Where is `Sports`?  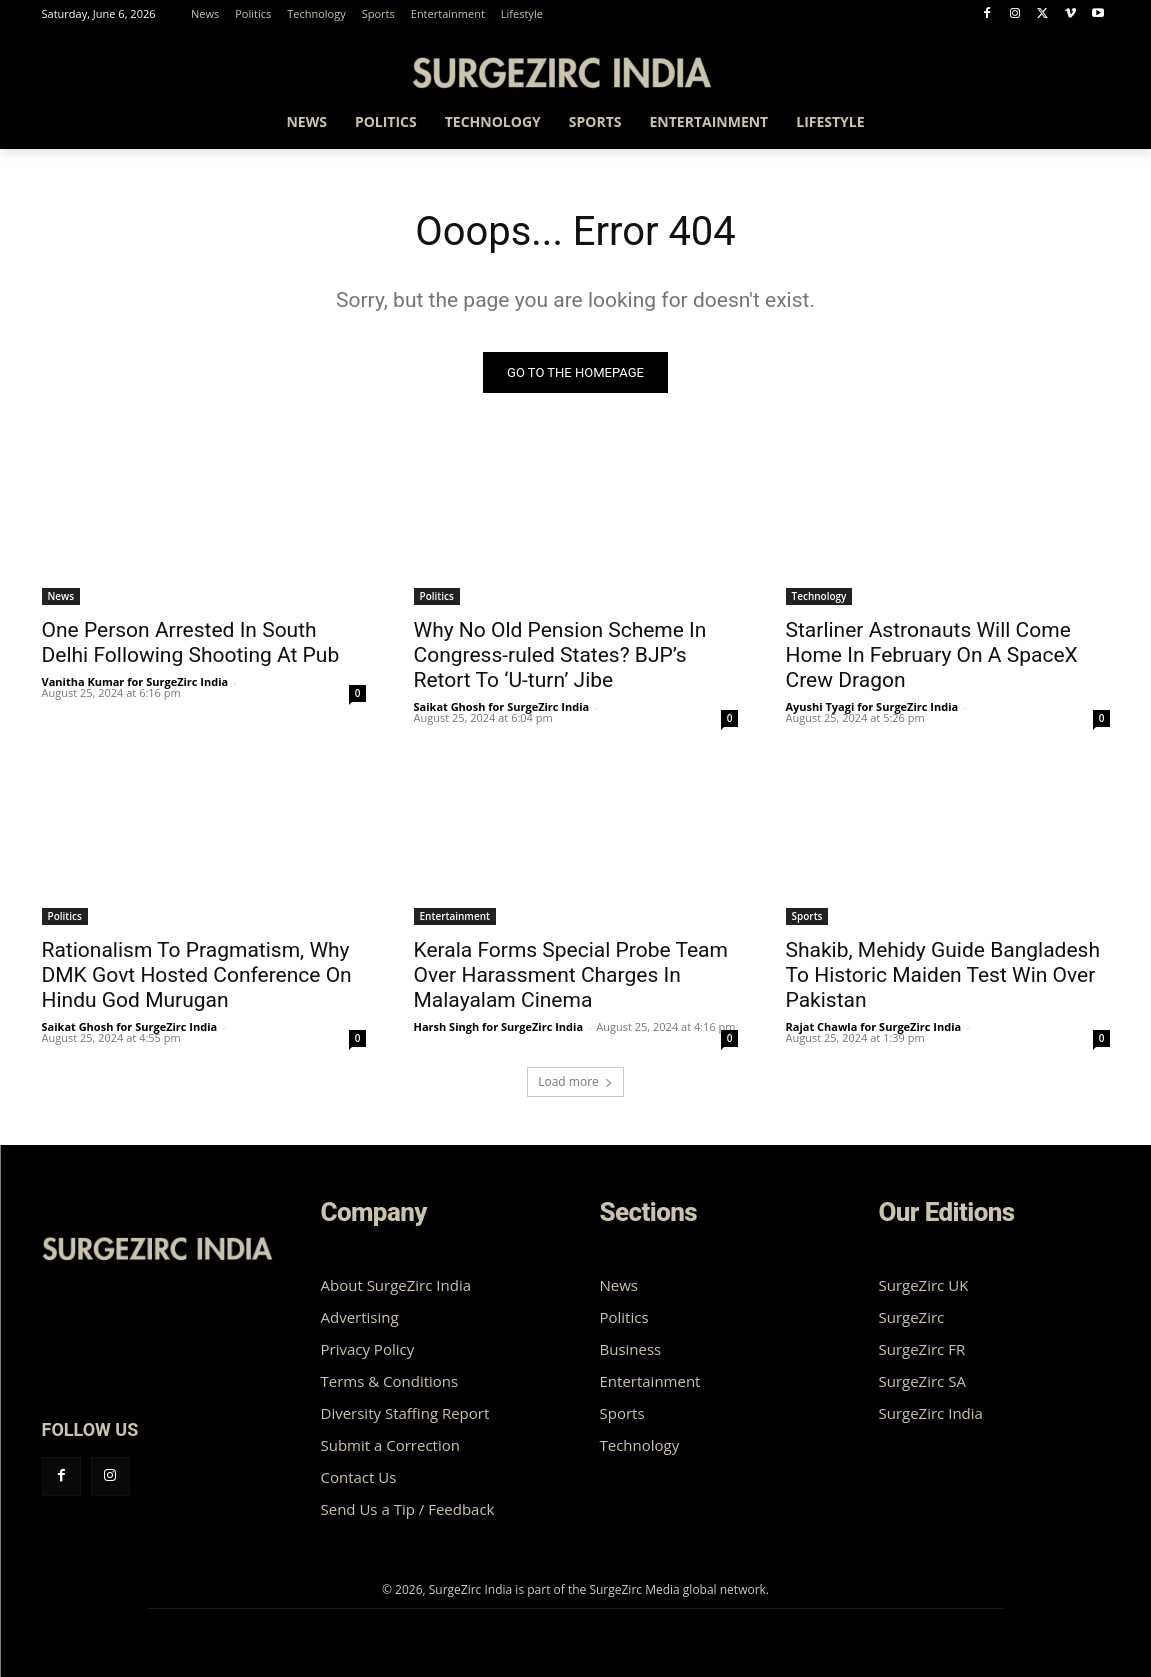 Sports is located at coordinates (807, 916).